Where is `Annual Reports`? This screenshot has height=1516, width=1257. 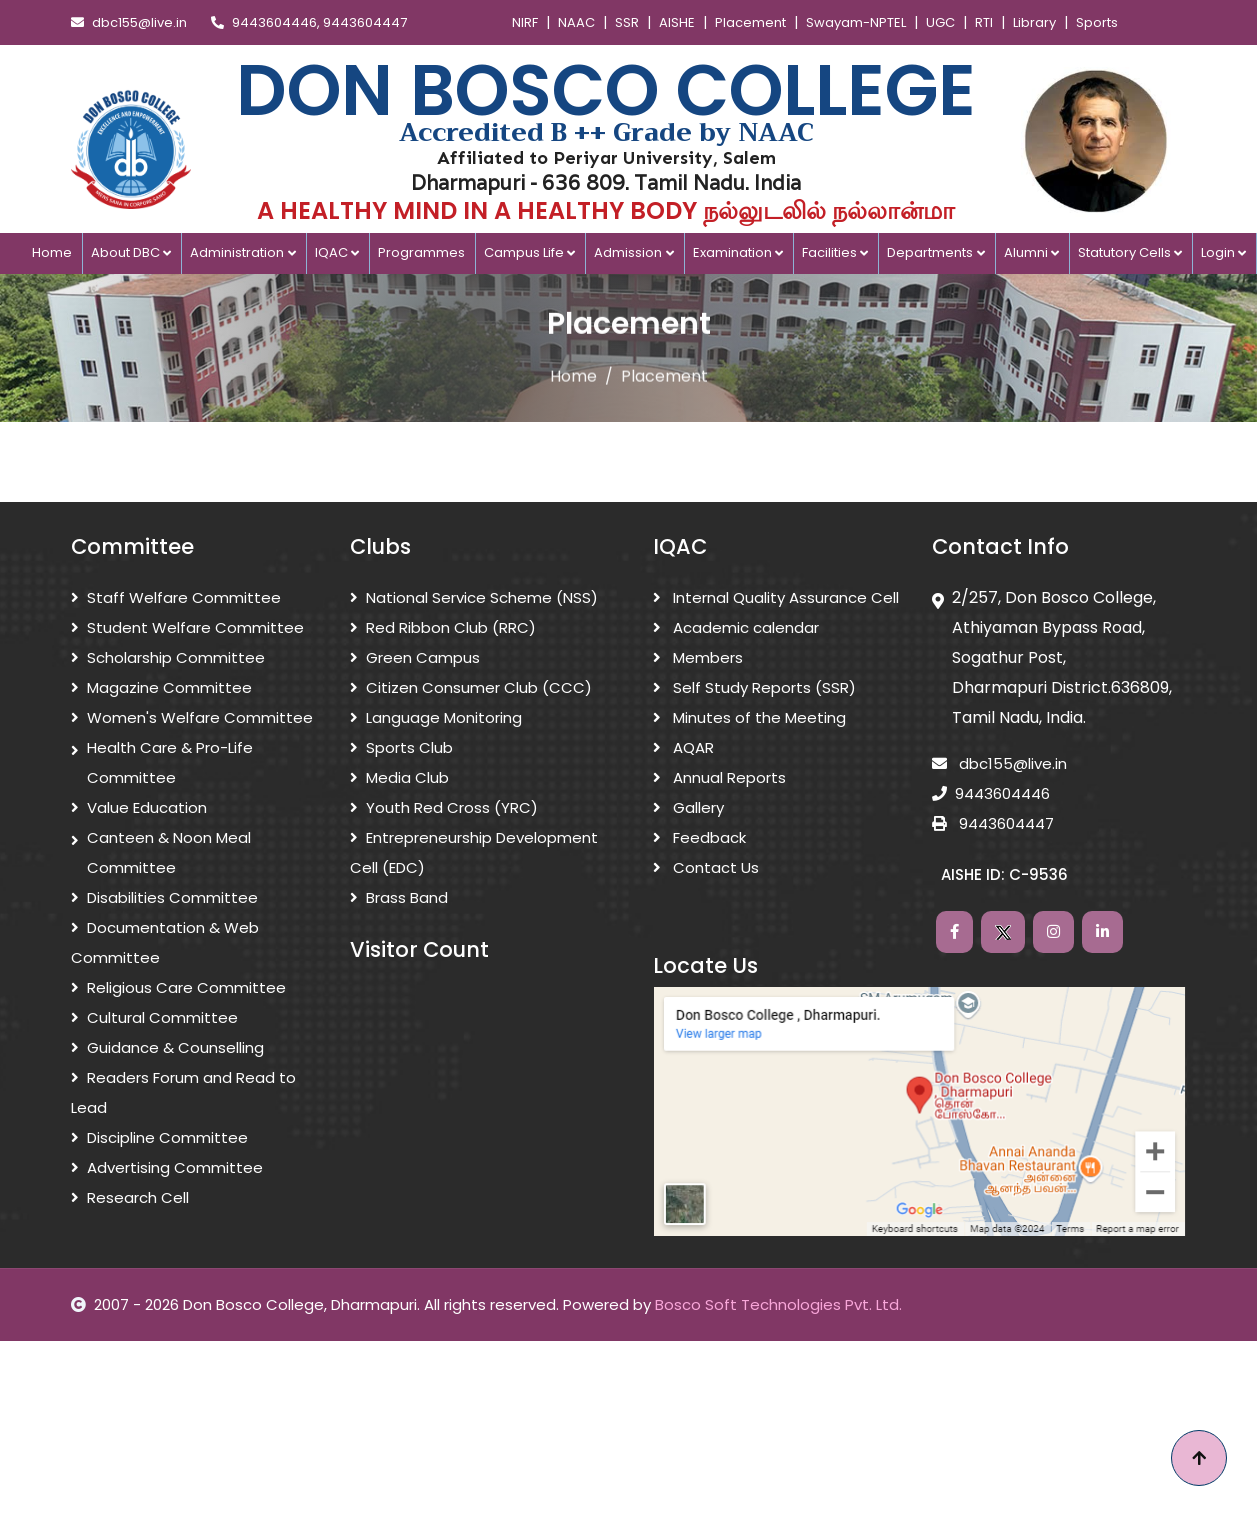 Annual Reports is located at coordinates (719, 777).